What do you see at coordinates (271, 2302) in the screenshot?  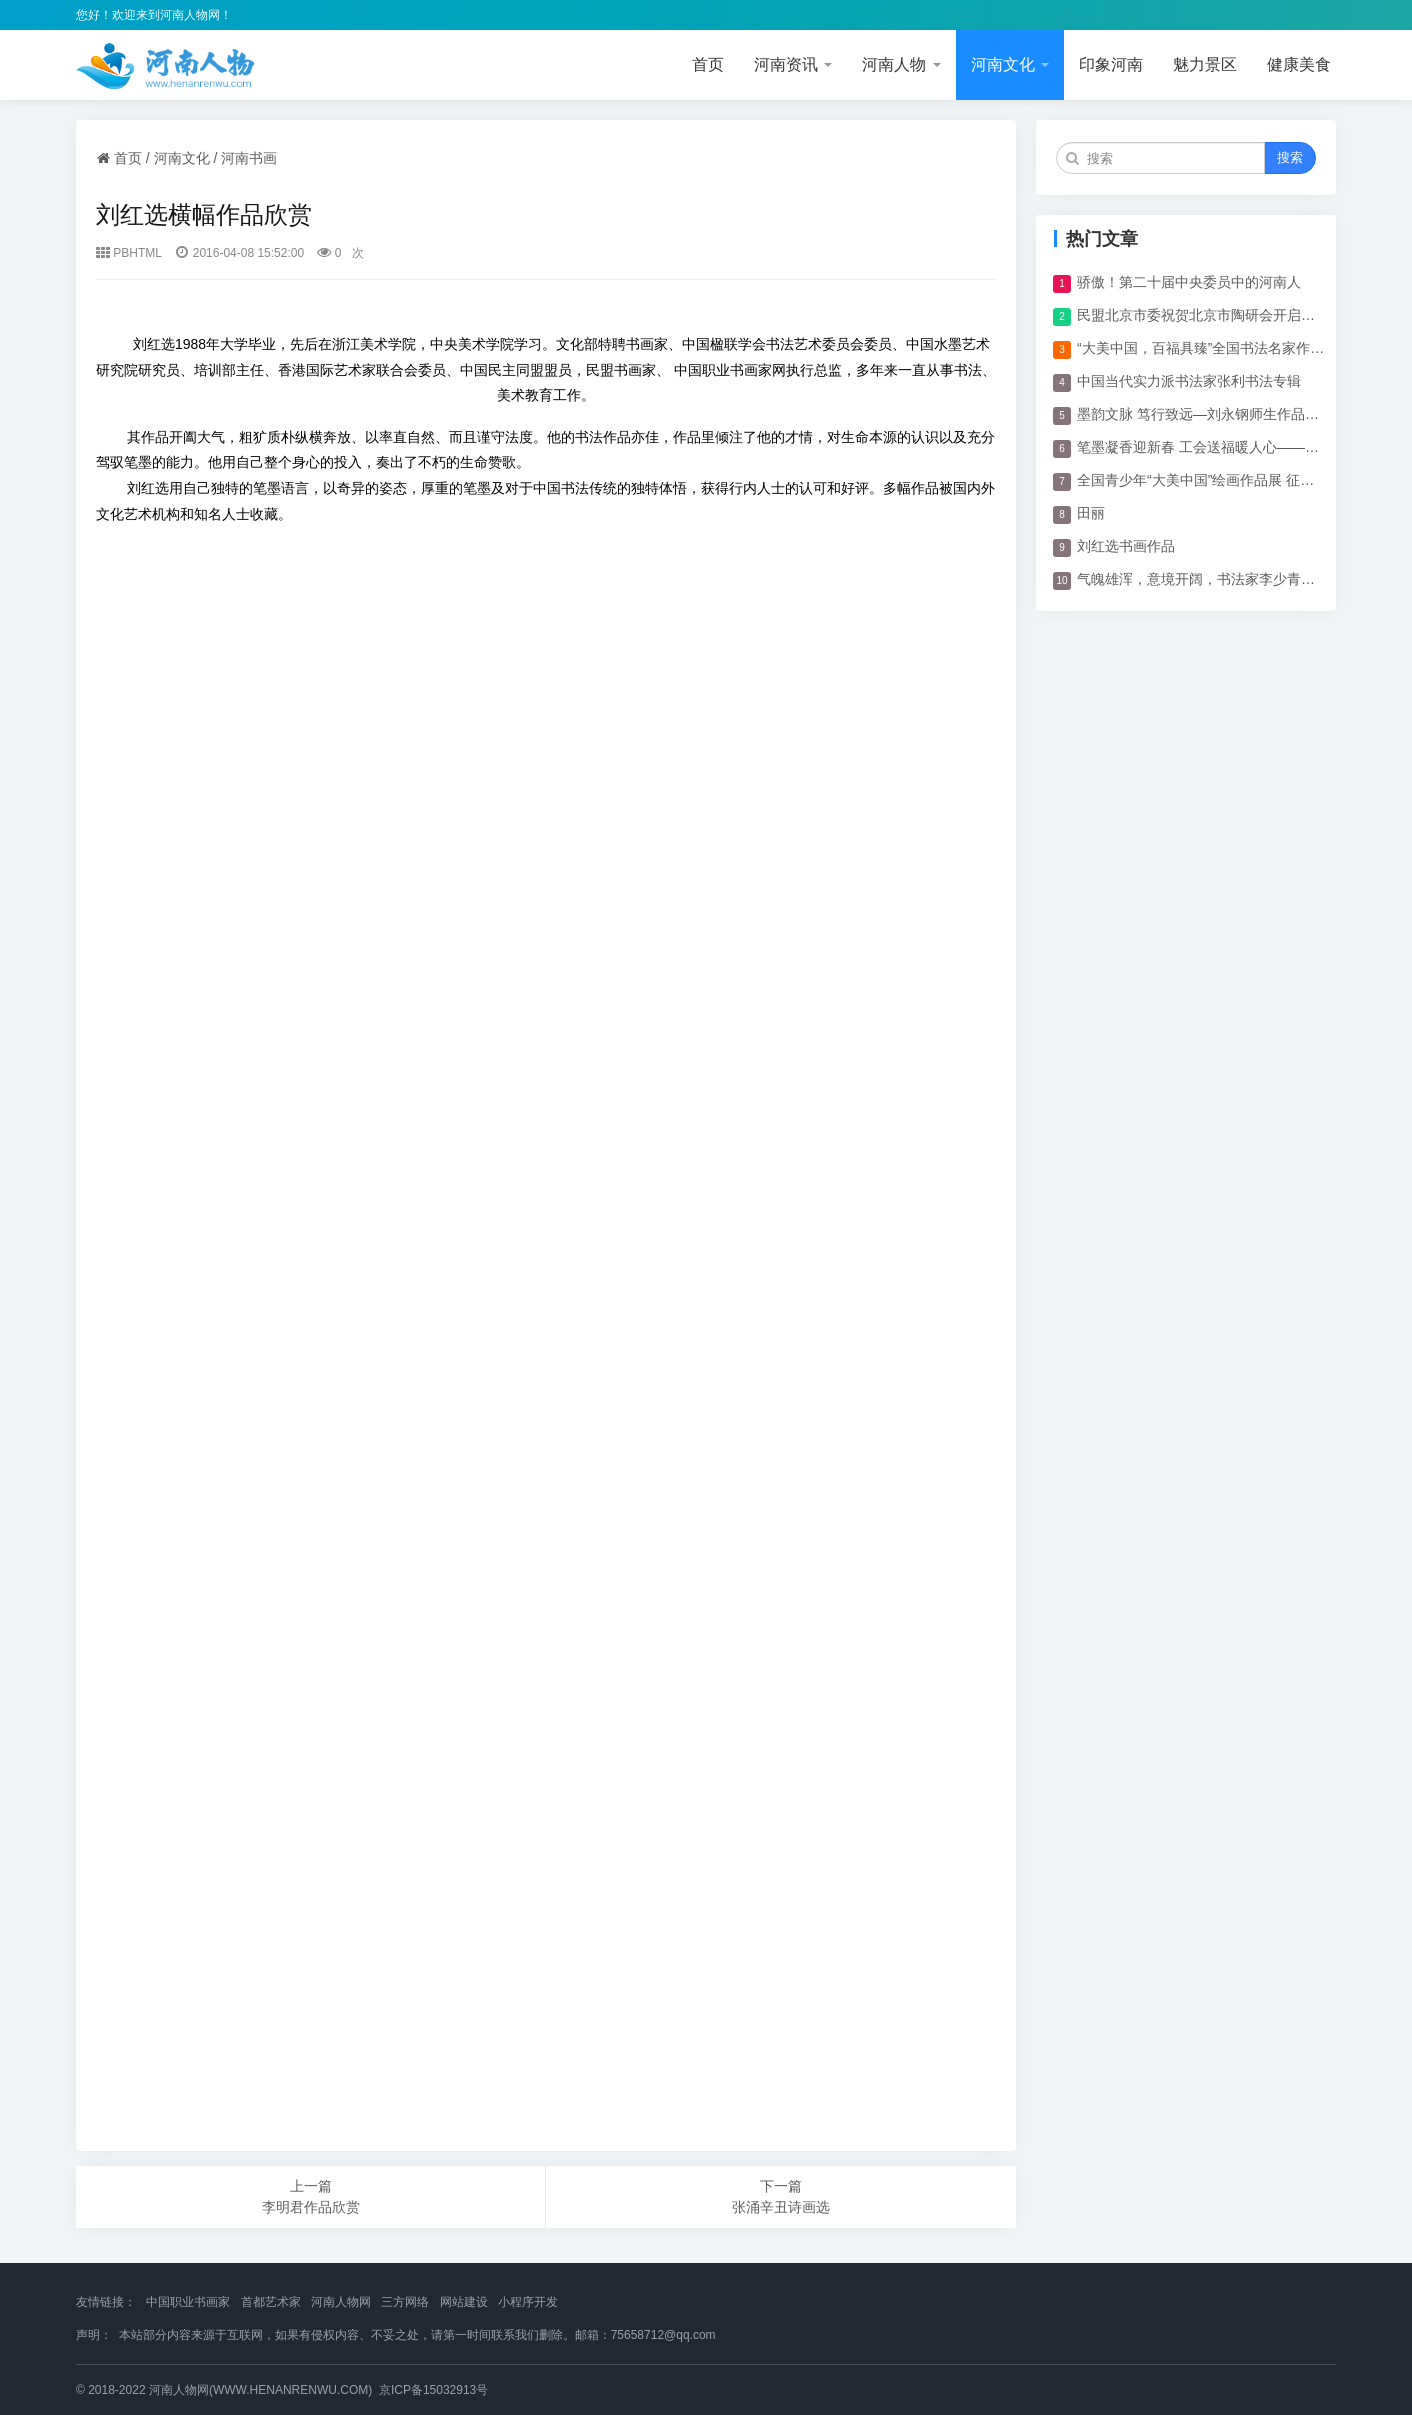 I see `首都艺术家` at bounding box center [271, 2302].